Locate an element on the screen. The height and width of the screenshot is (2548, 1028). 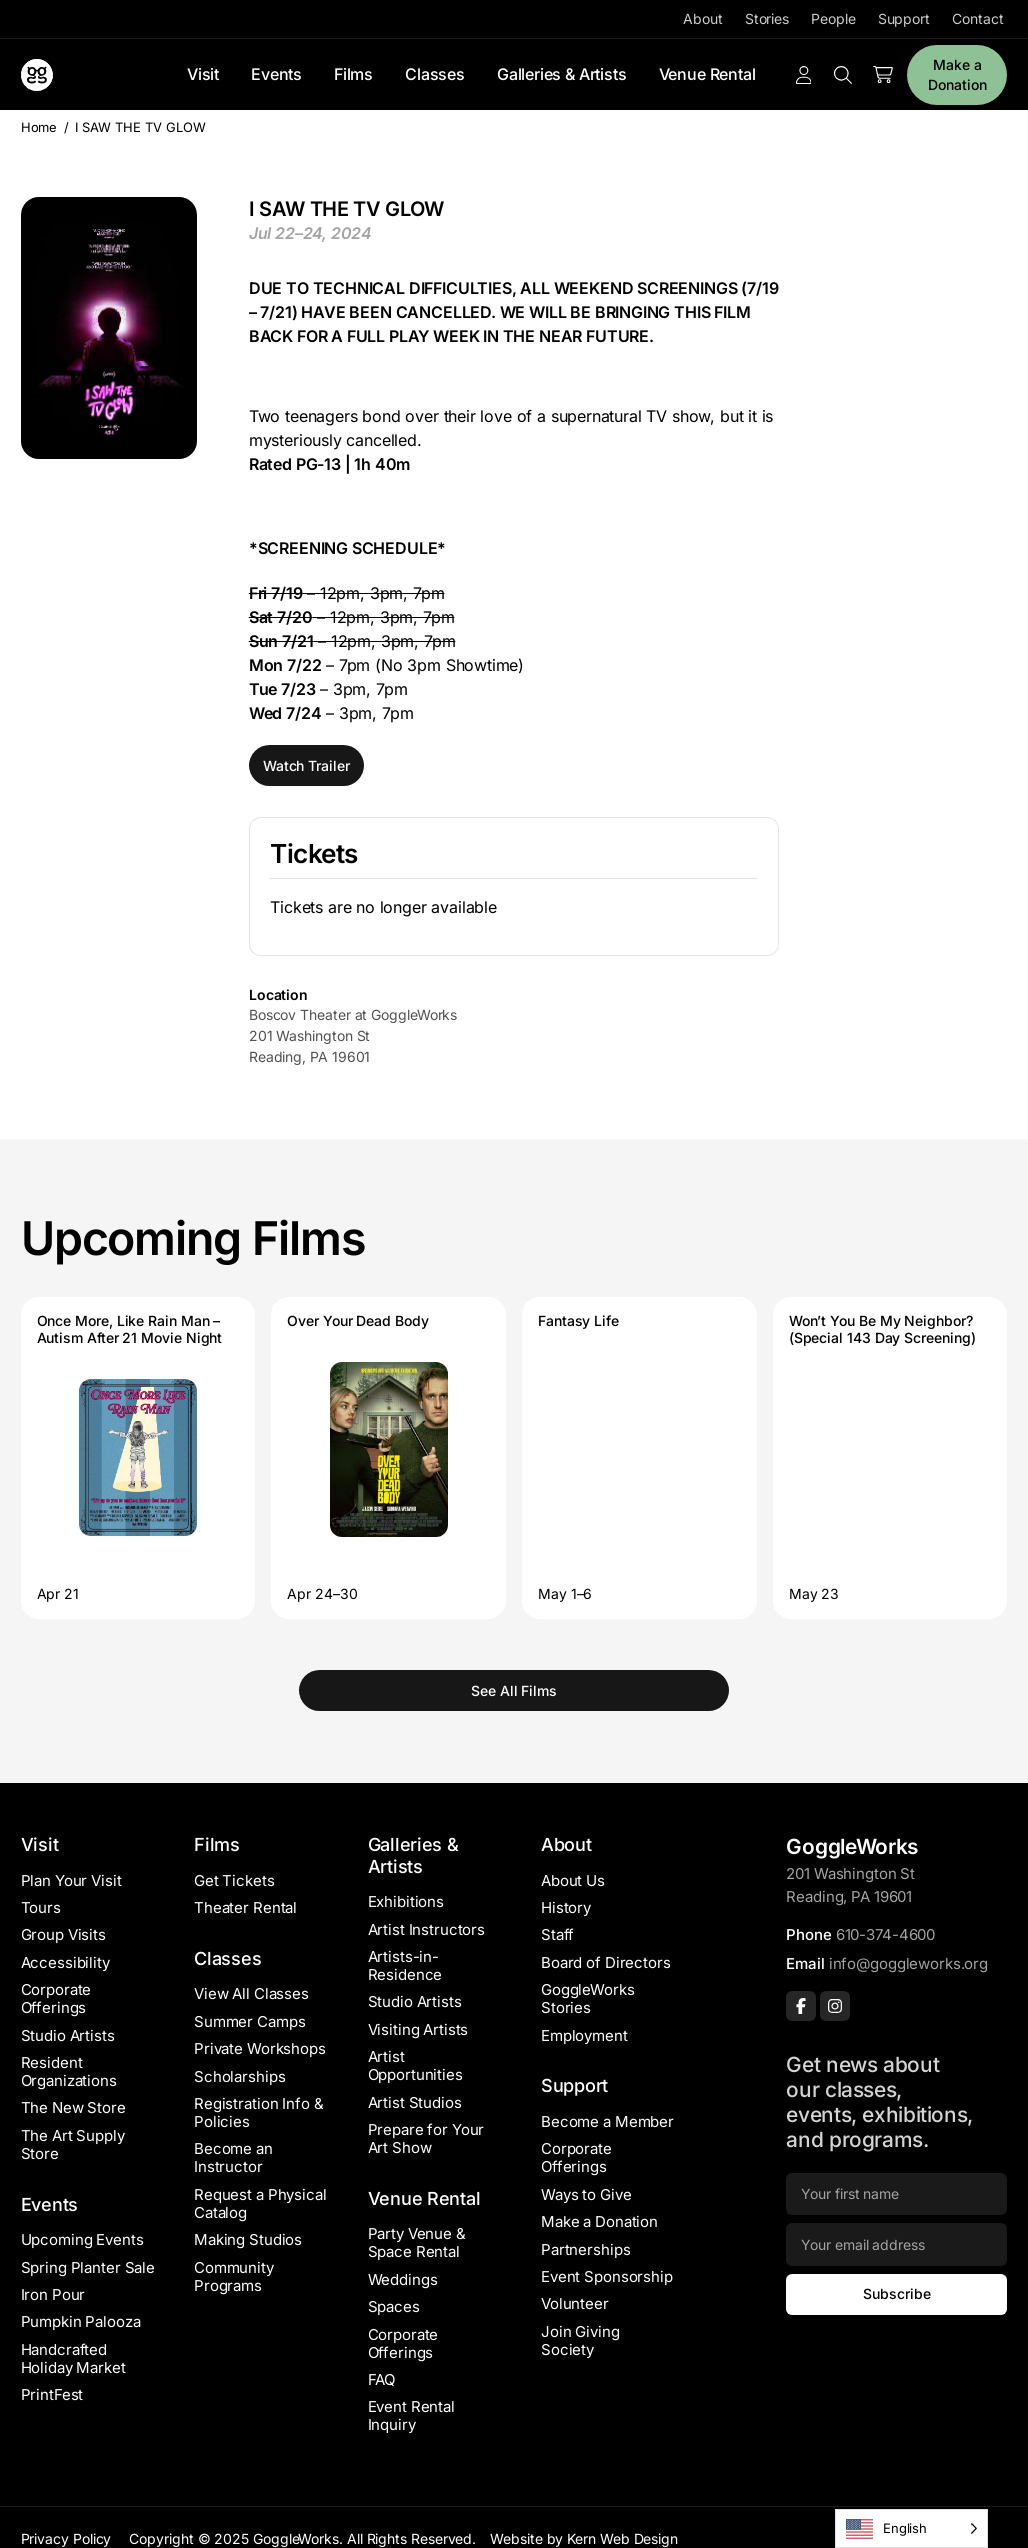
[Facebook] is located at coordinates (801, 2006).